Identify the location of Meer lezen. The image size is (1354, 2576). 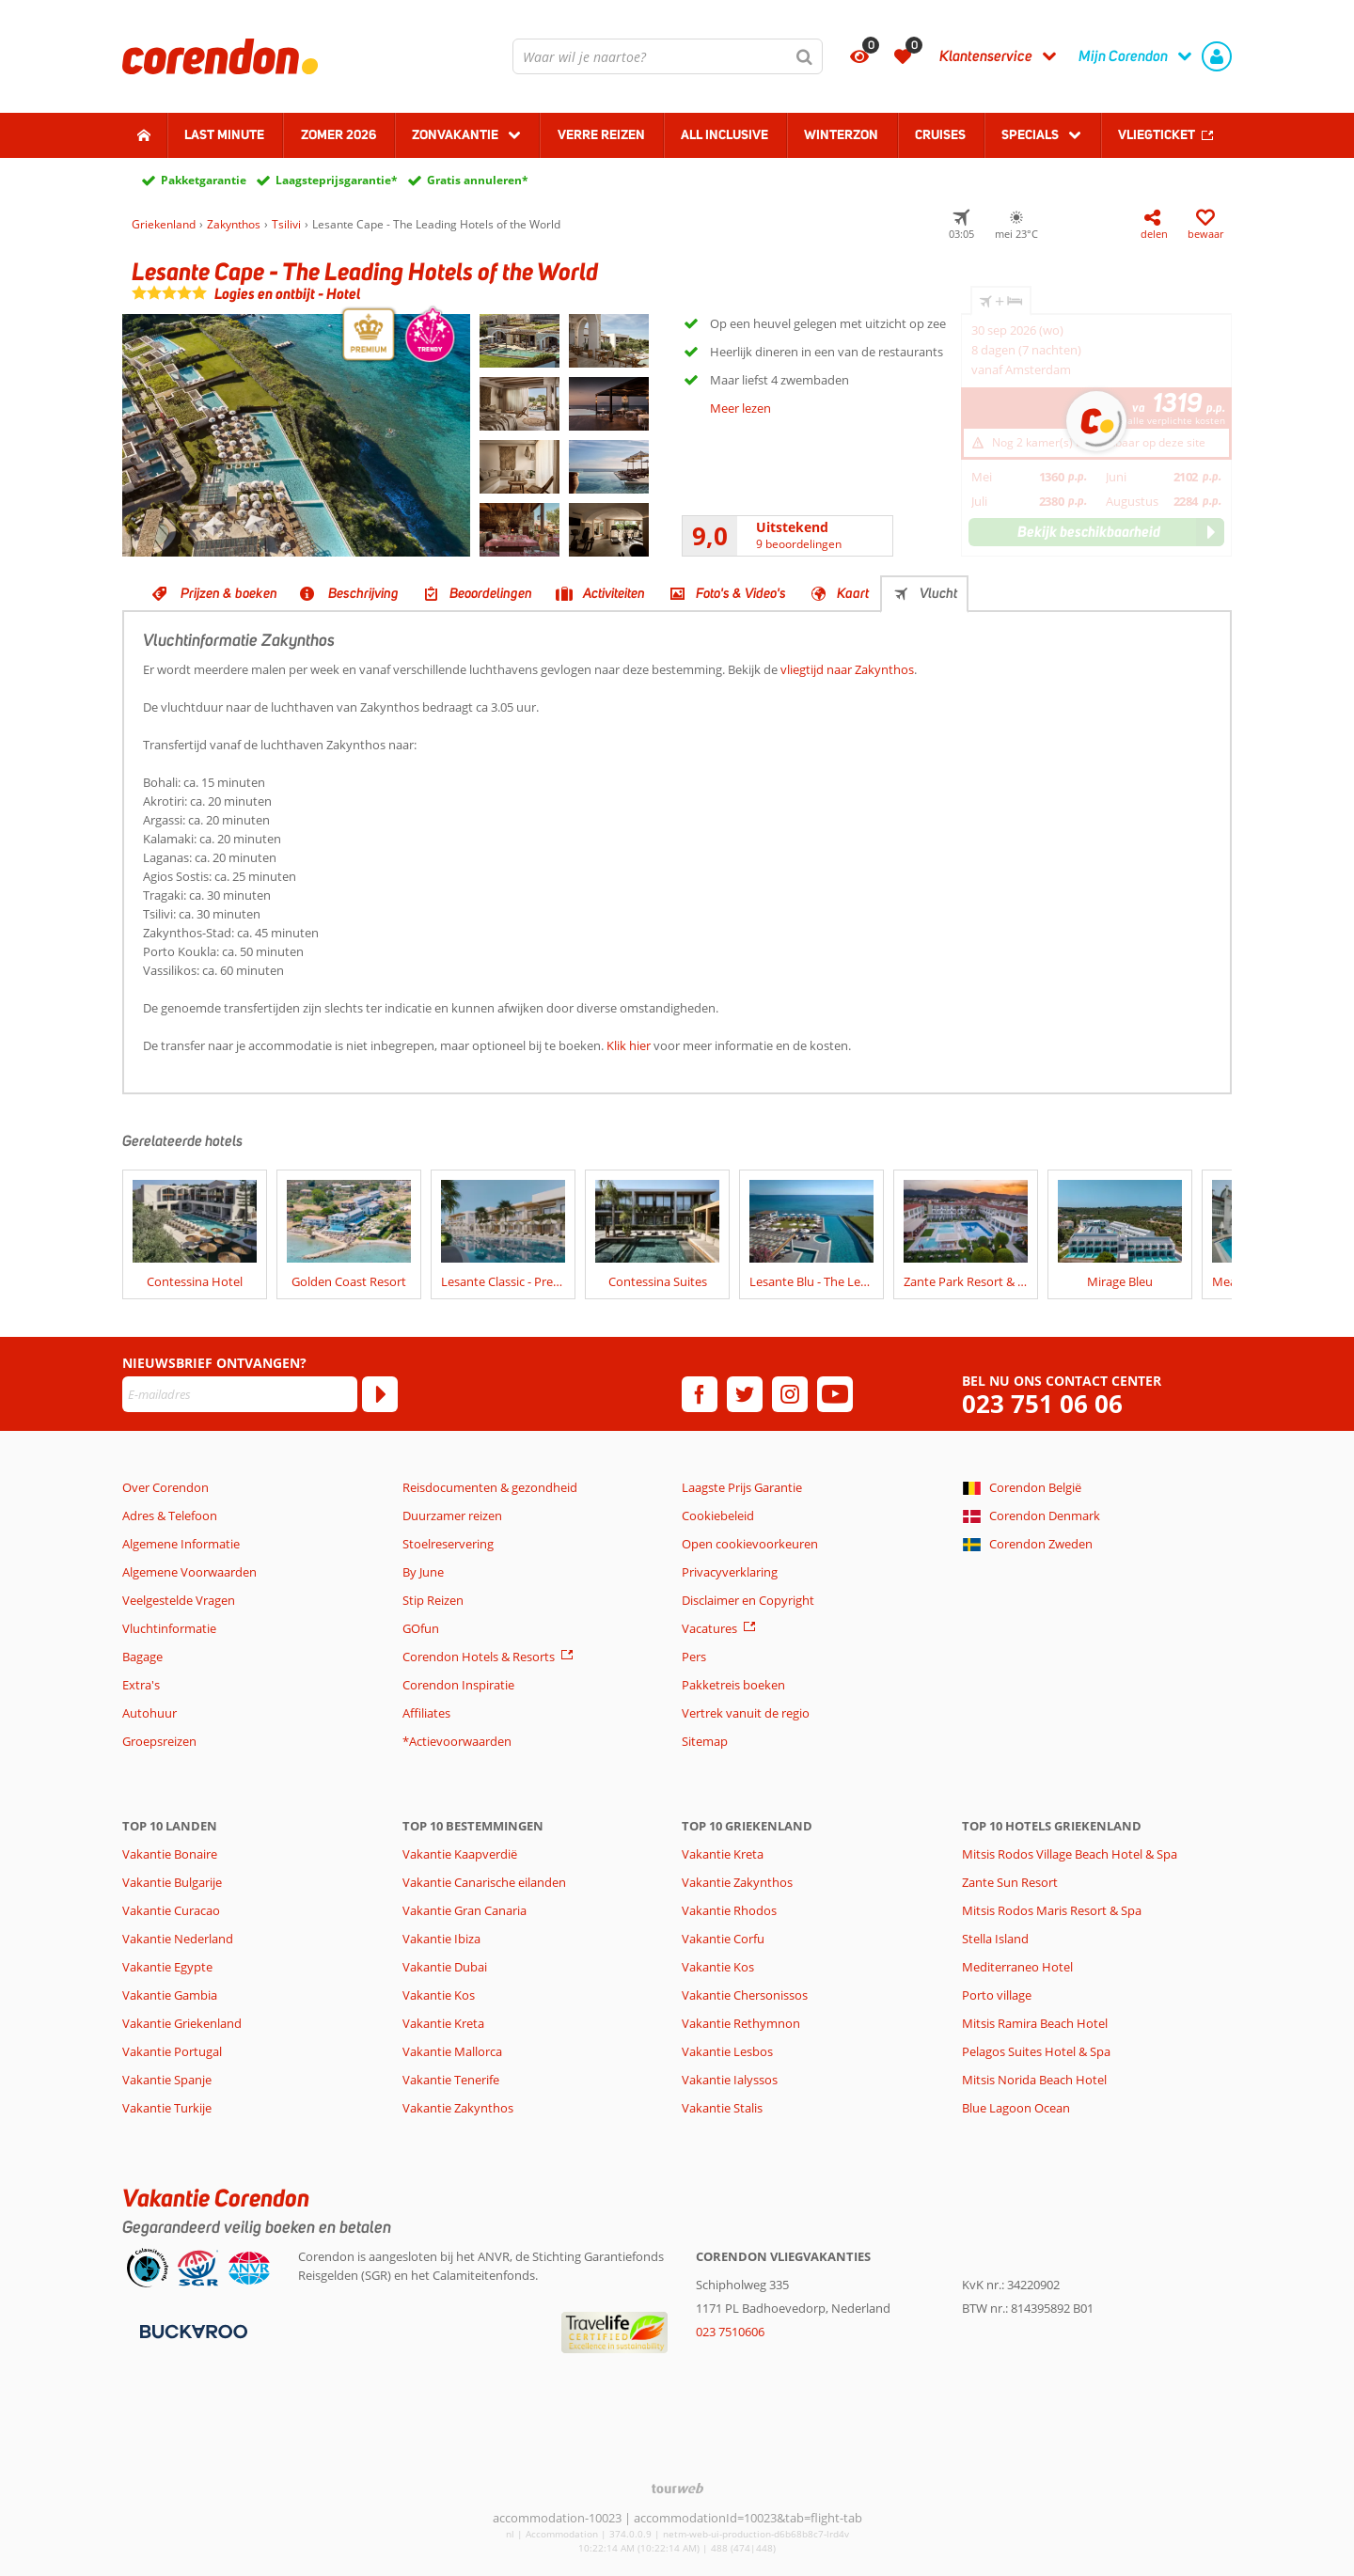
(740, 408).